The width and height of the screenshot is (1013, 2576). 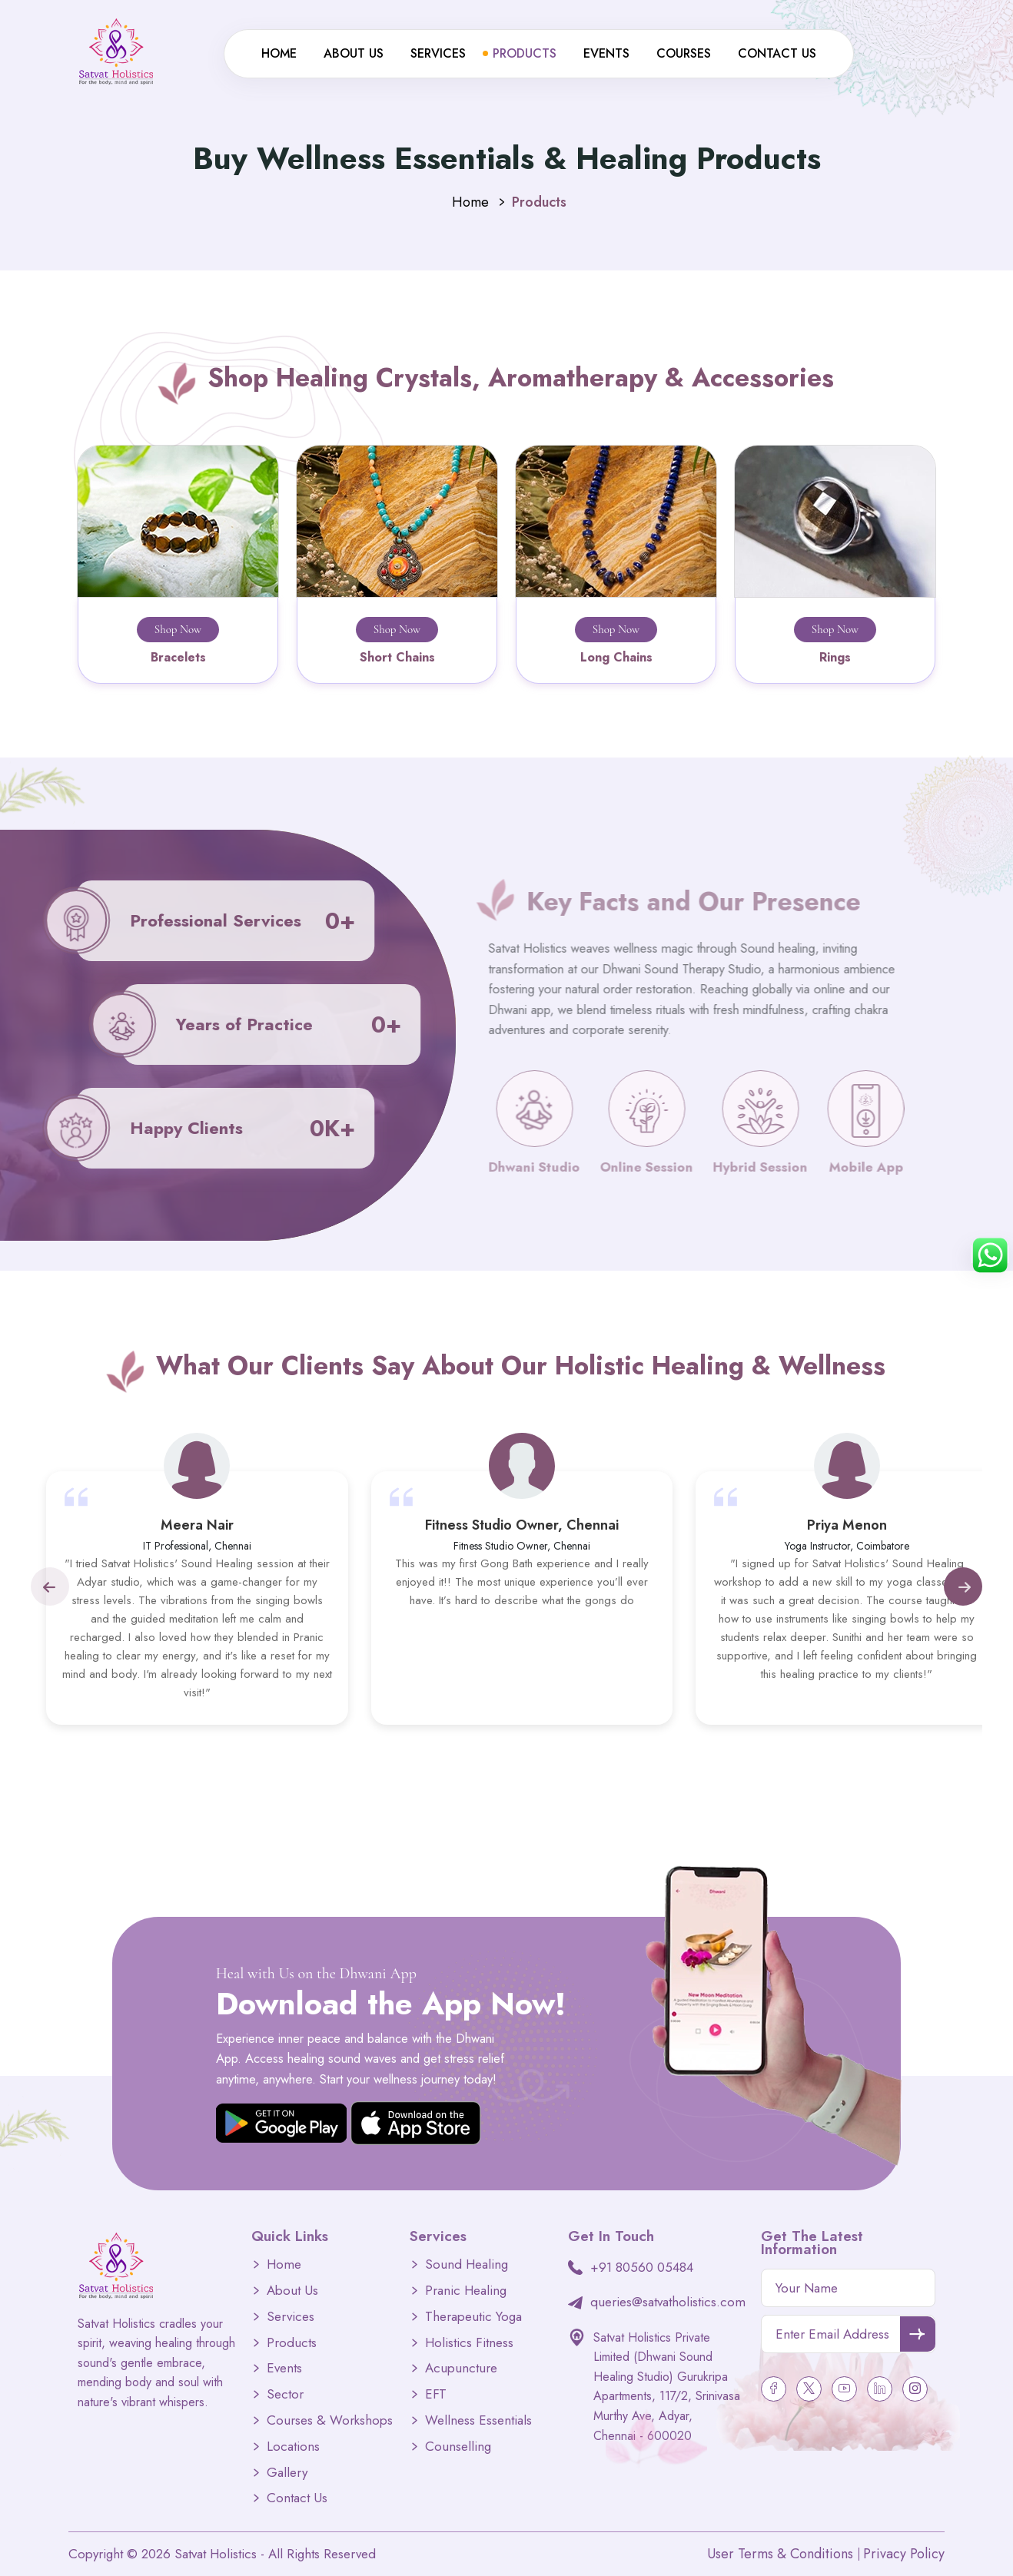 I want to click on Privacy Policy, so click(x=904, y=2554).